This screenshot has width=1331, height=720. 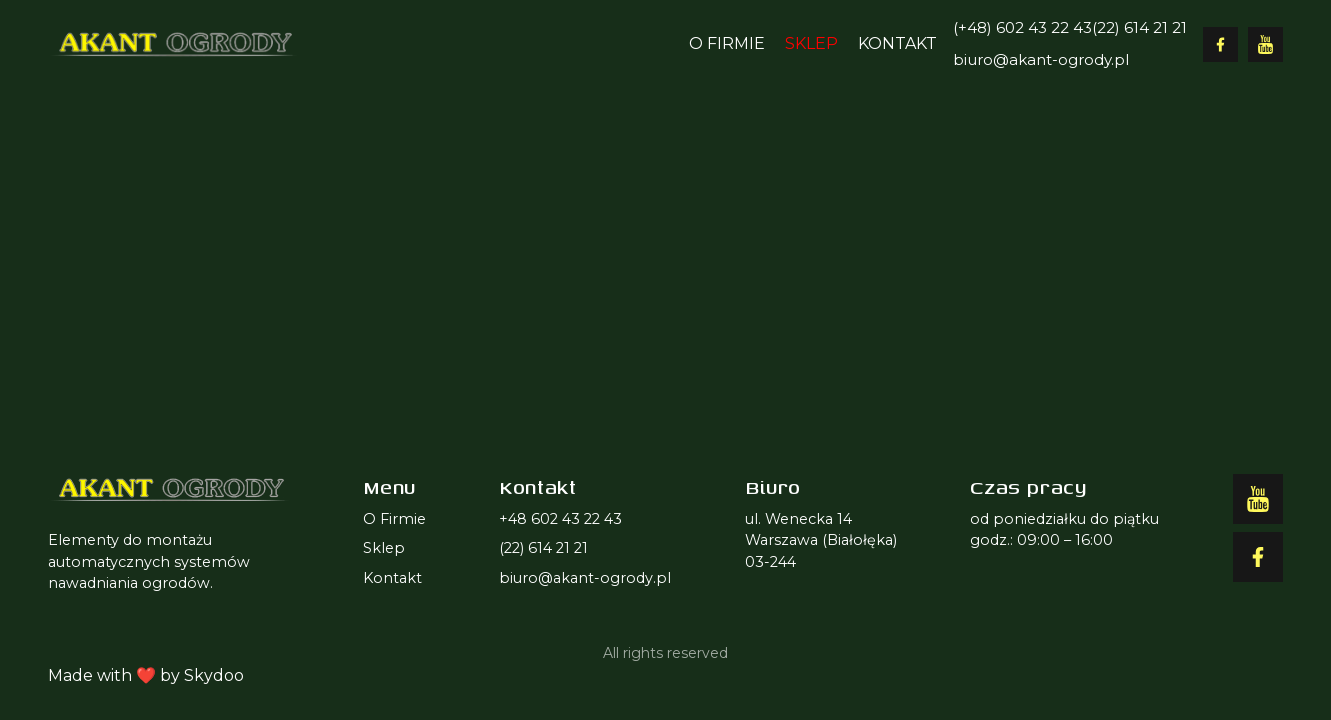 What do you see at coordinates (811, 43) in the screenshot?
I see `Sklep` at bounding box center [811, 43].